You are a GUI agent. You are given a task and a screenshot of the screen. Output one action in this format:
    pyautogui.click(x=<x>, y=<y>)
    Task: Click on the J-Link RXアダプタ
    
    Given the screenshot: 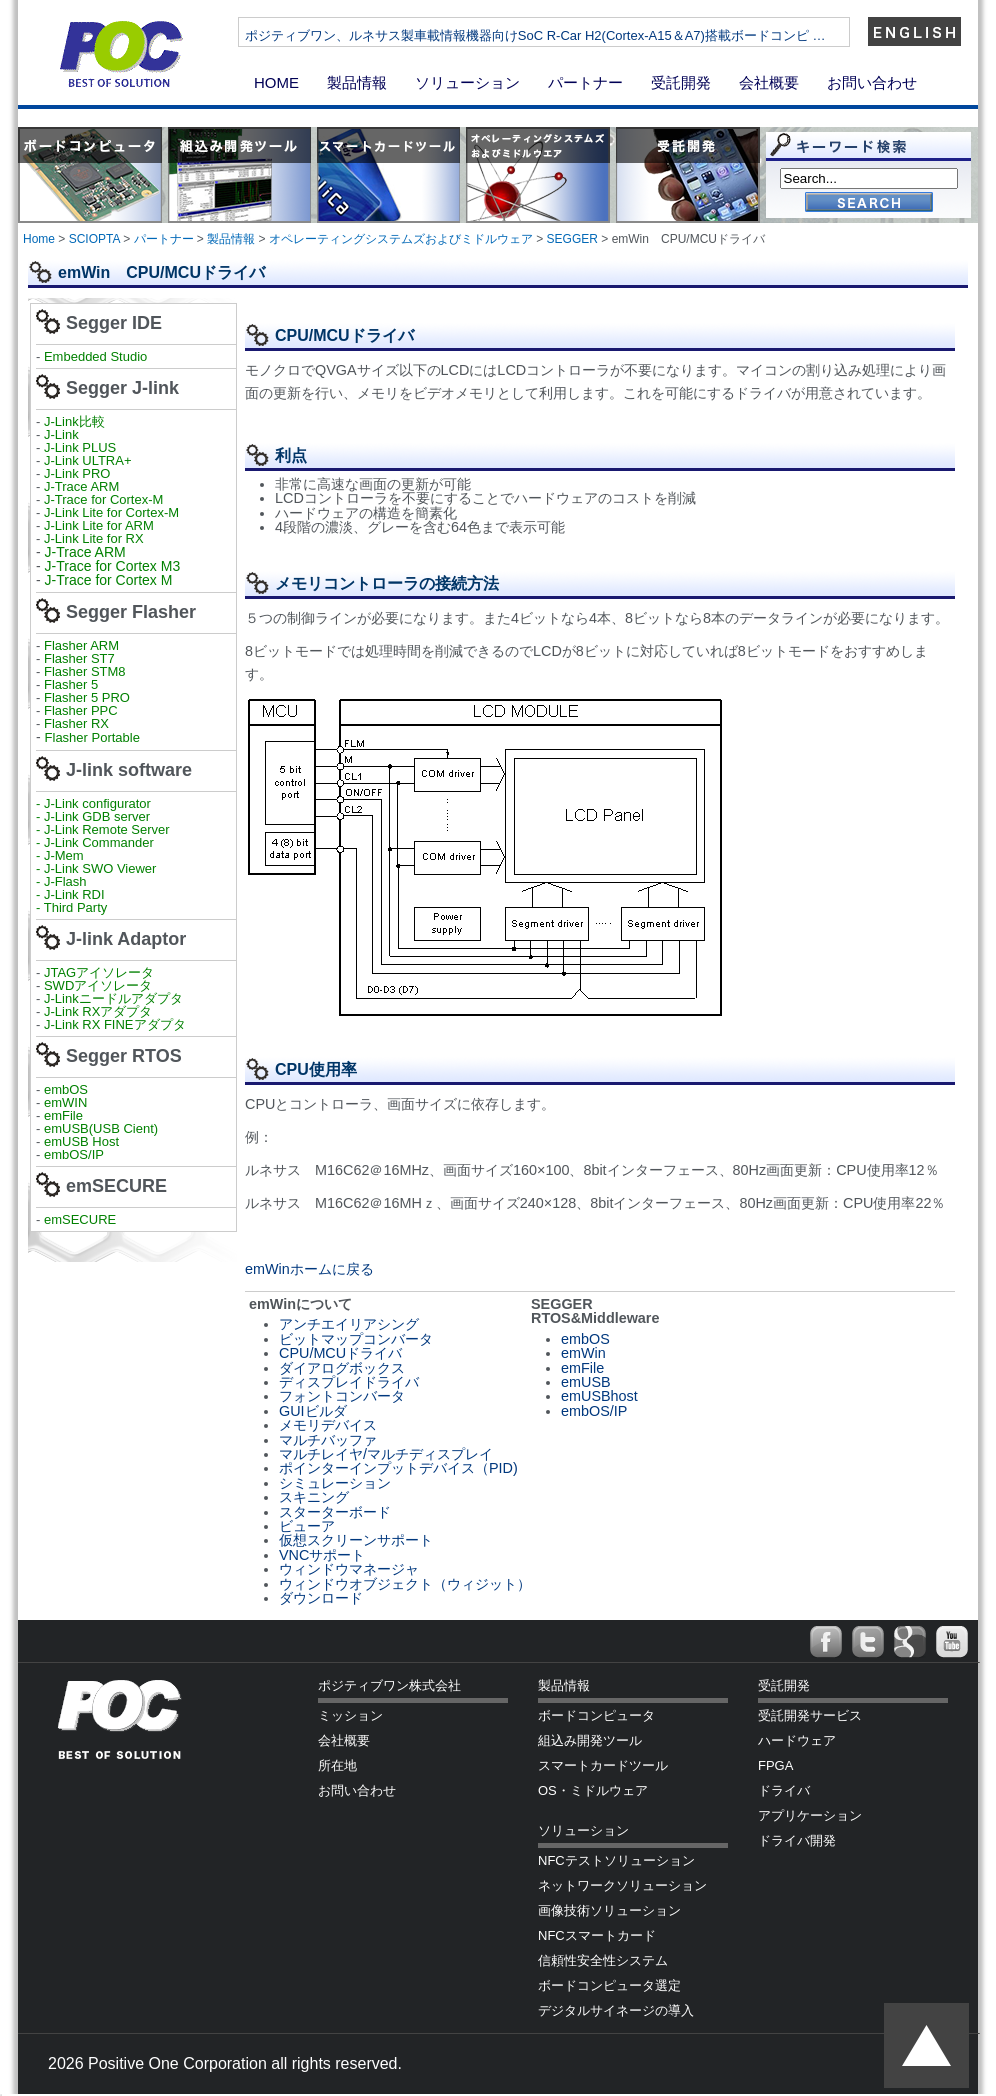 What is the action you would take?
    pyautogui.click(x=98, y=1011)
    